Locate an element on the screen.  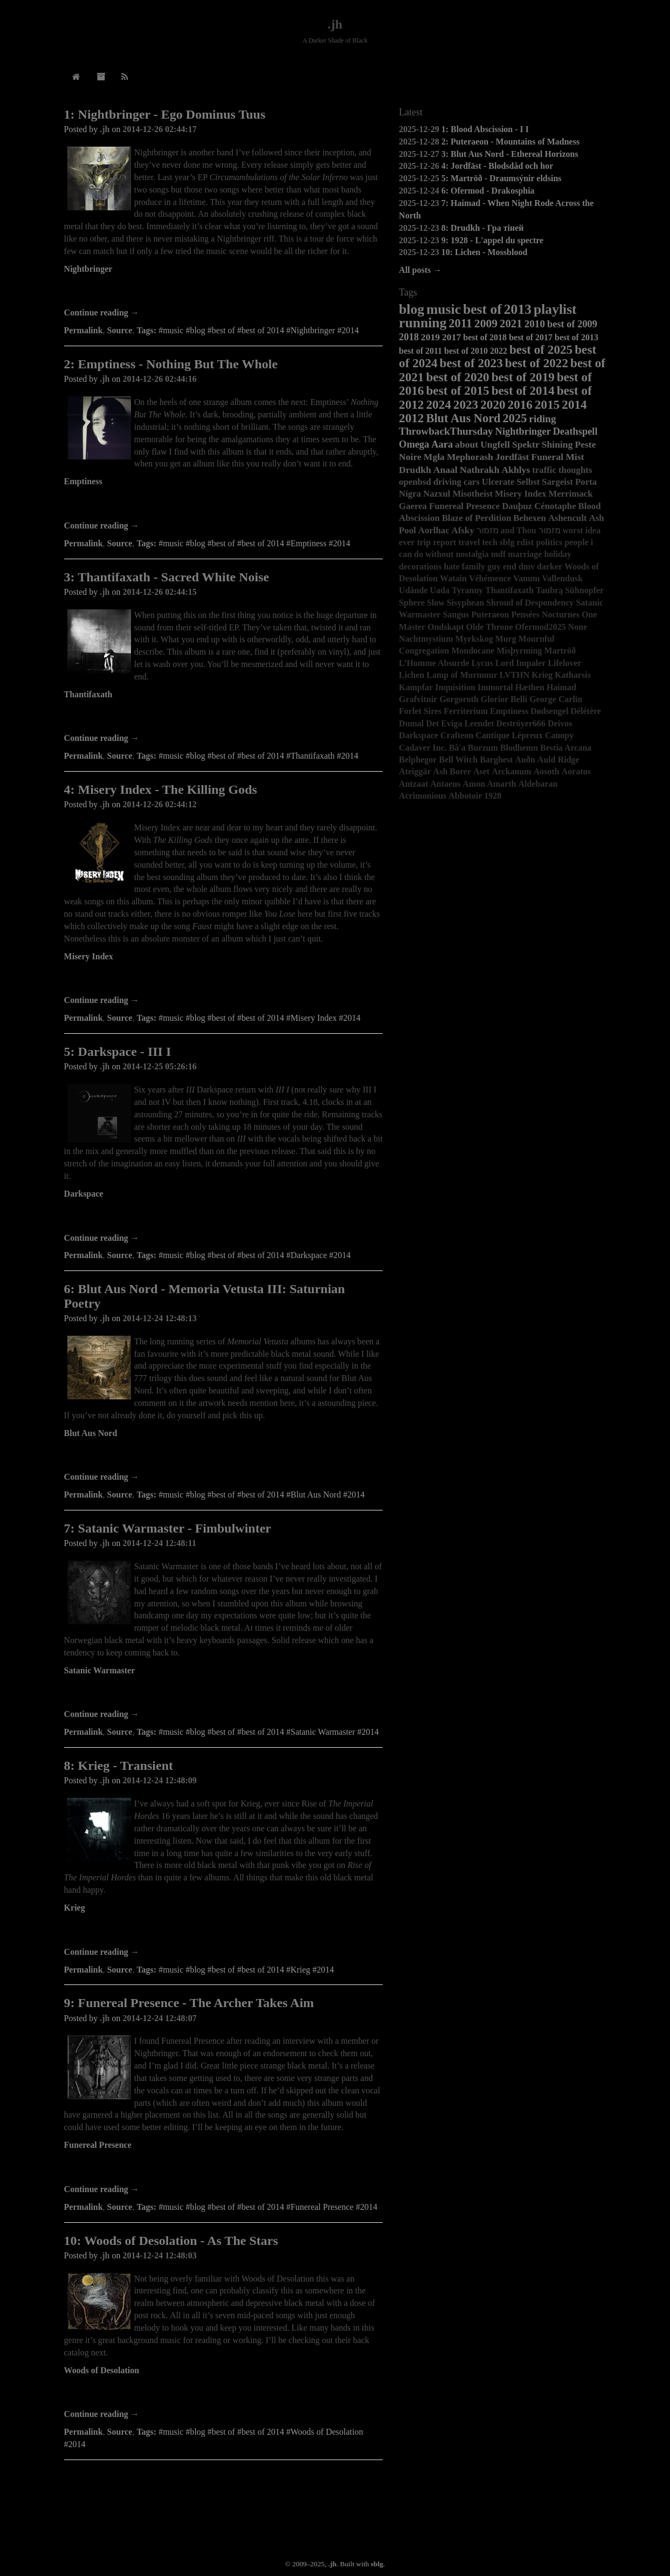
Dumal is located at coordinates (411, 723).